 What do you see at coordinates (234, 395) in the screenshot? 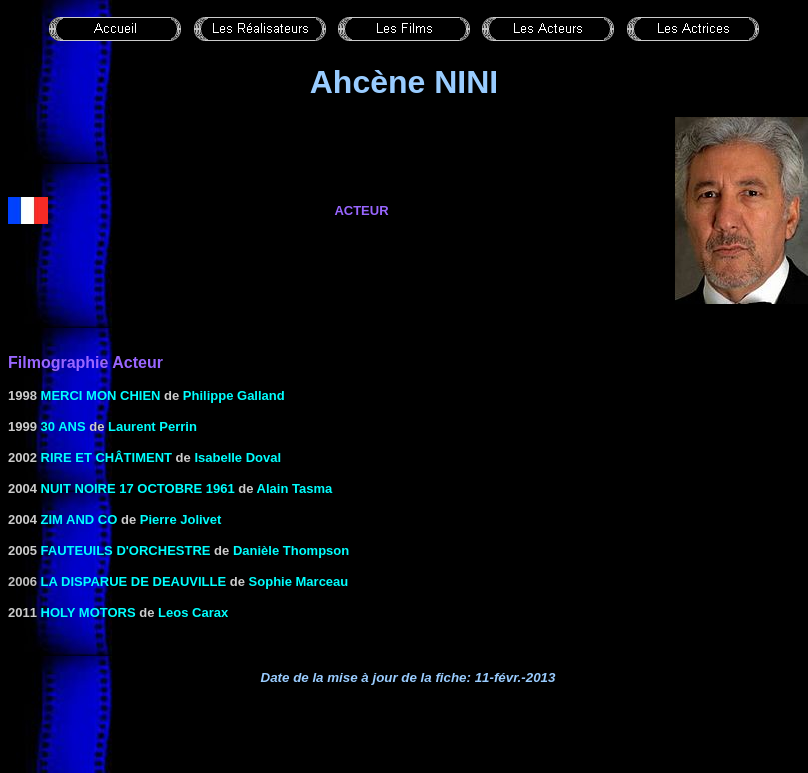
I see `Philippe Galland` at bounding box center [234, 395].